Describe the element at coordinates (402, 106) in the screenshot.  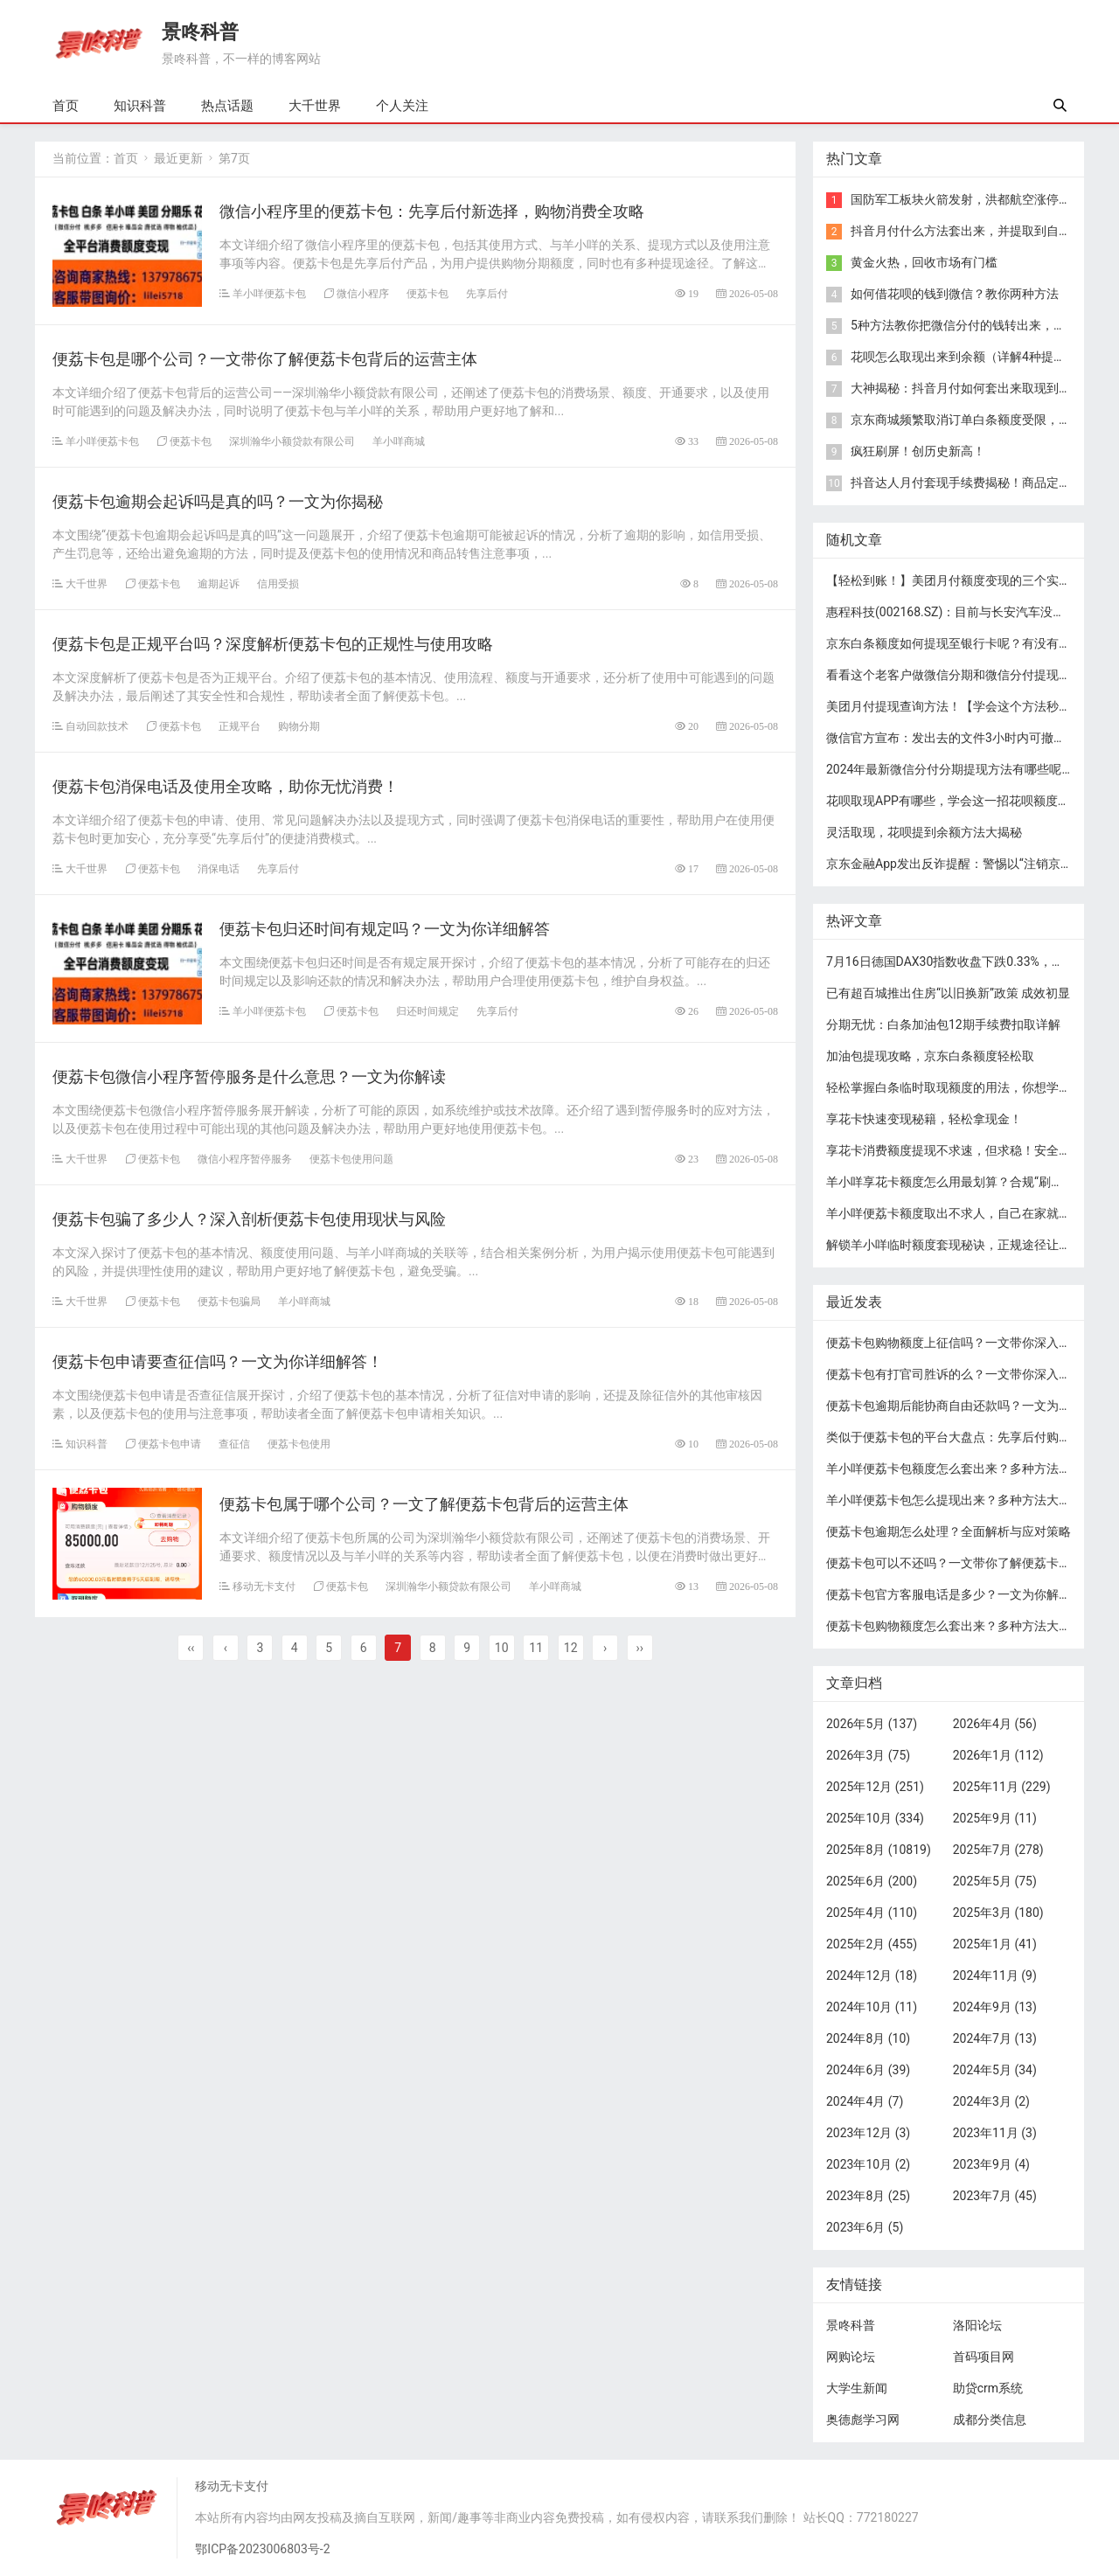
I see `个人关注` at that location.